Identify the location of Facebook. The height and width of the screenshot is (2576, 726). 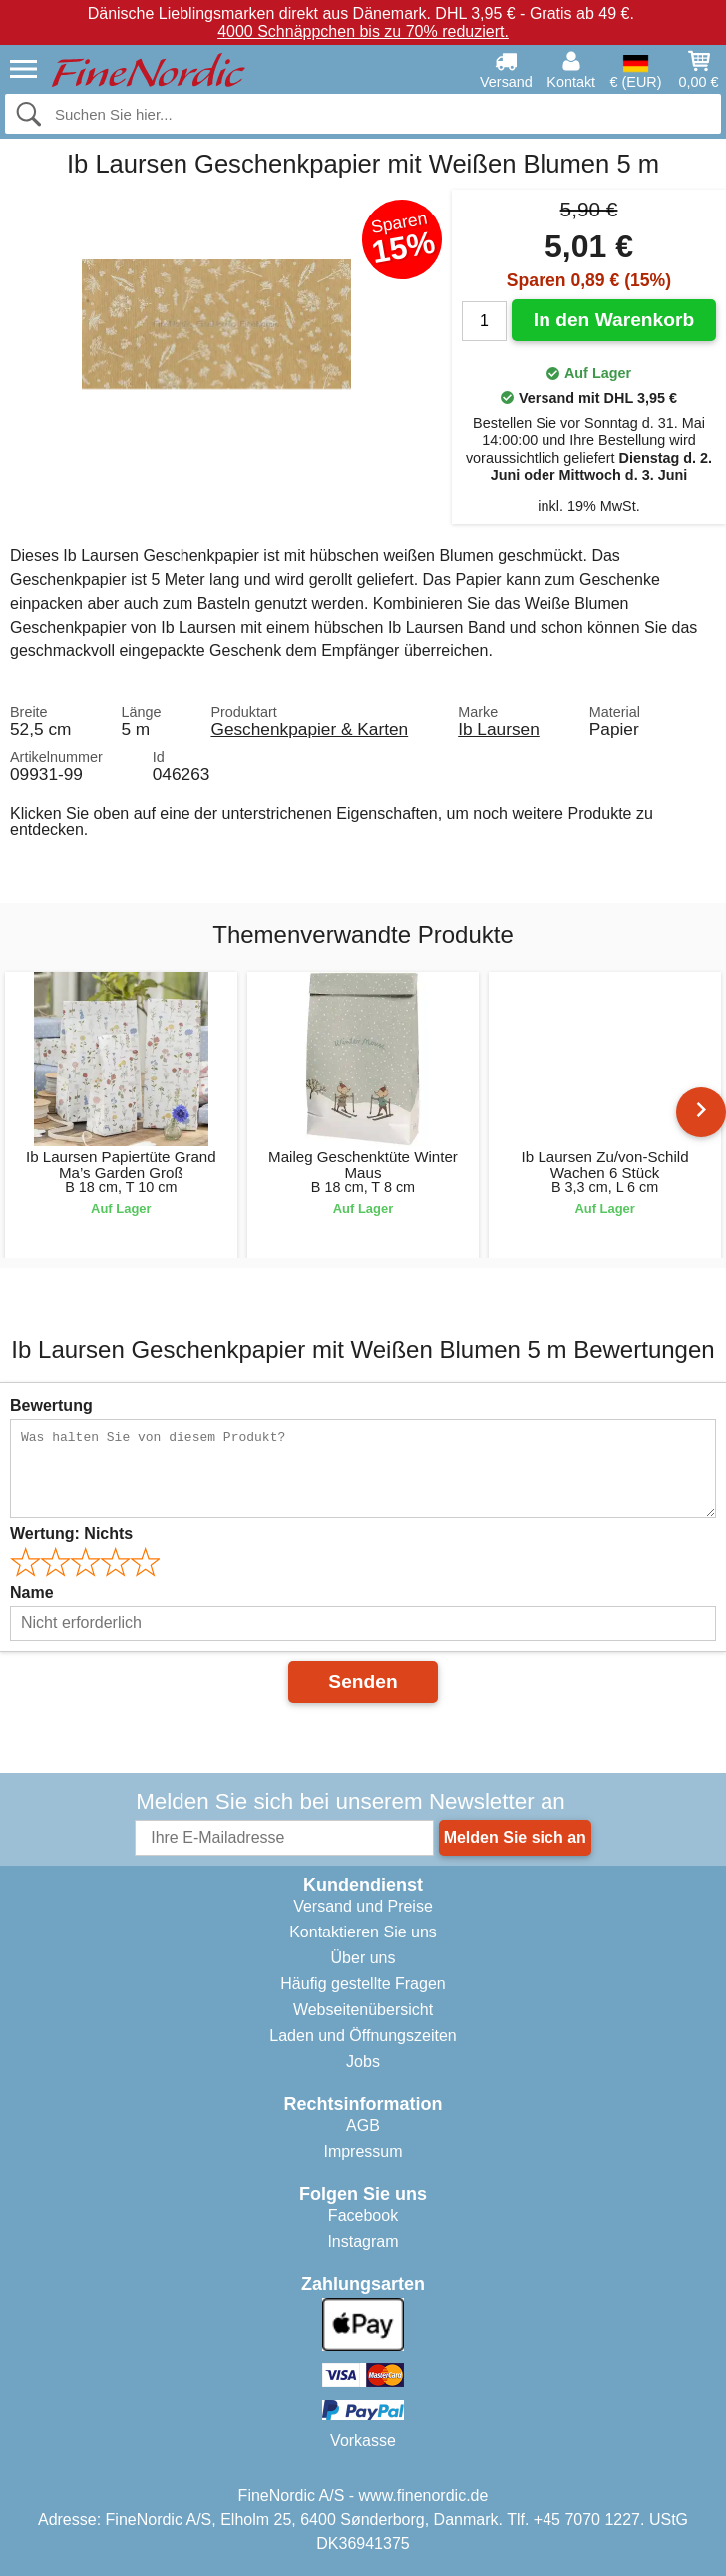
(363, 2215).